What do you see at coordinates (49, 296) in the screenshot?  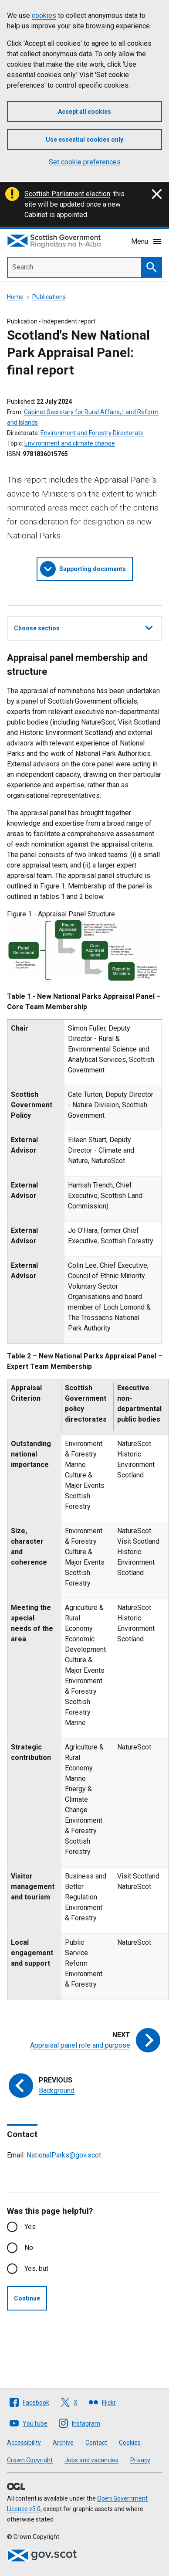 I see `Publications` at bounding box center [49, 296].